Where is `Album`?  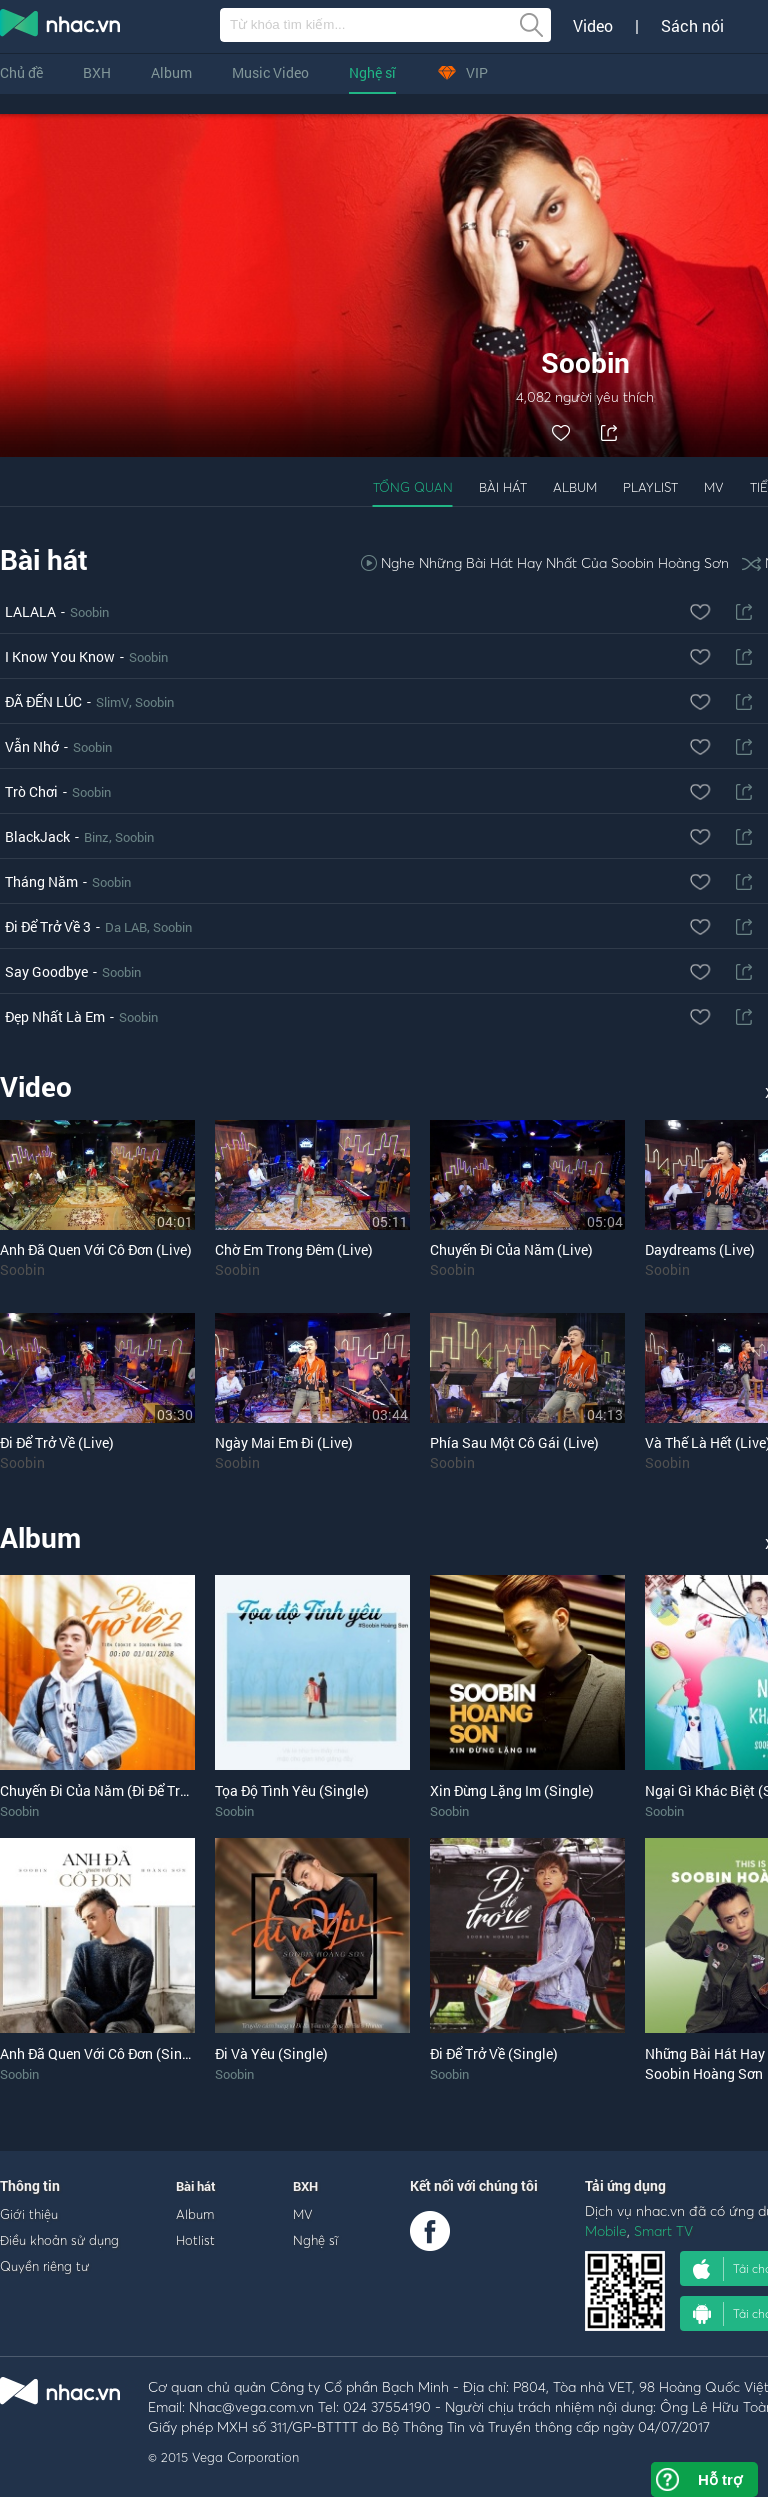
Album is located at coordinates (171, 72).